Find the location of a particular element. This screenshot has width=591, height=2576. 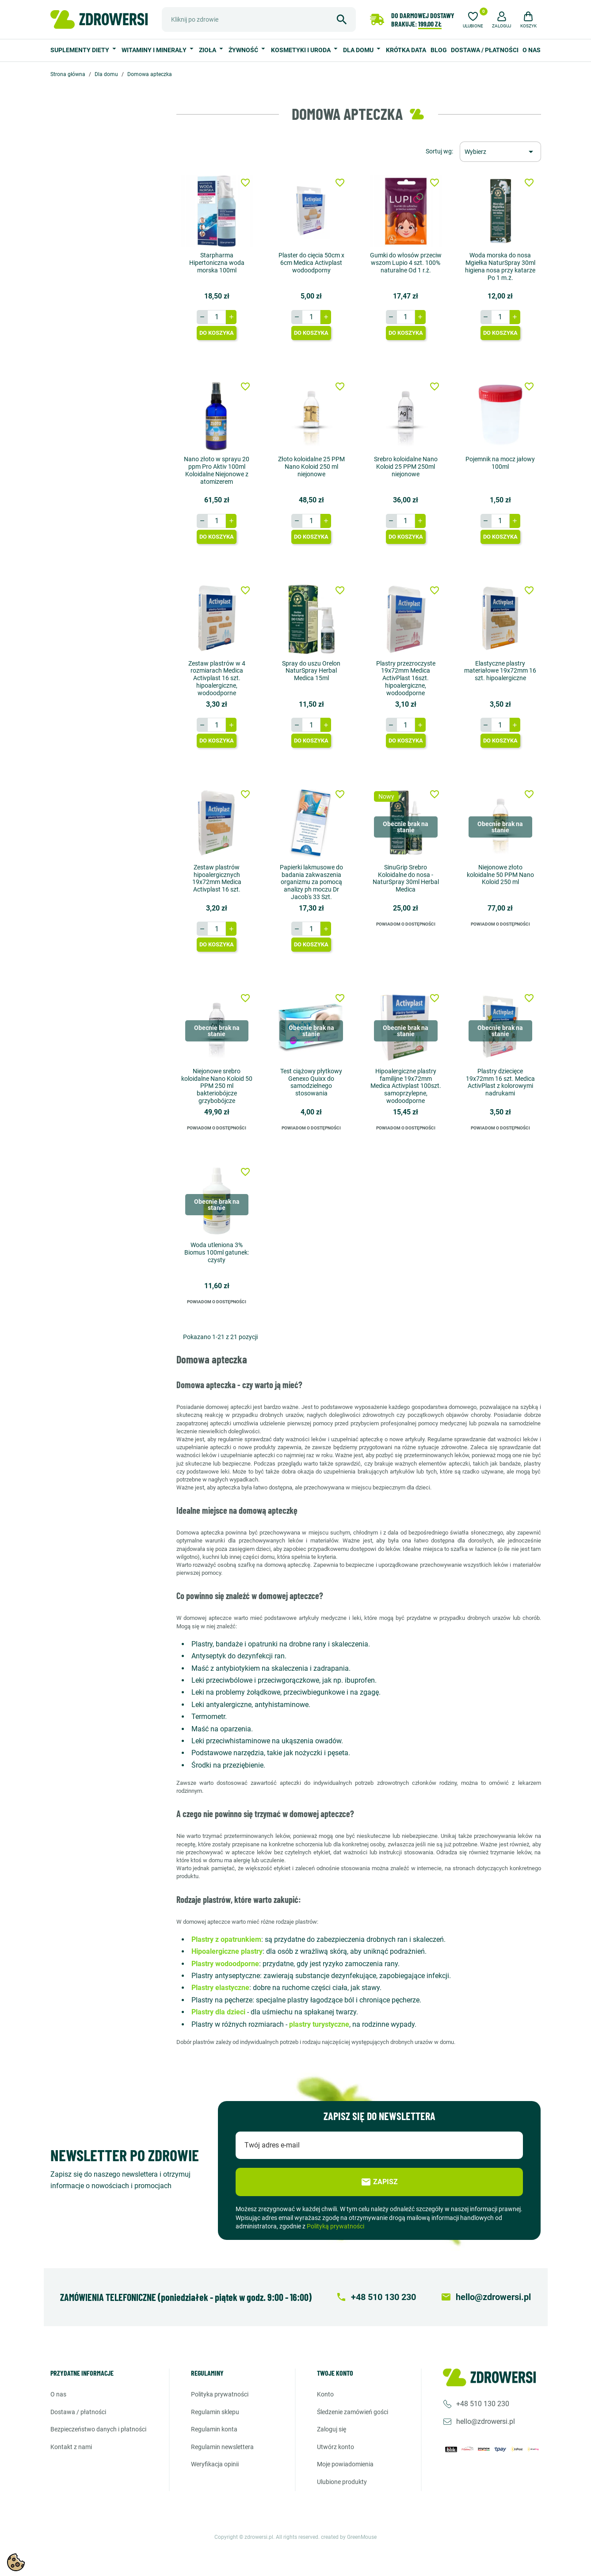

[Ilość] is located at coordinates (216, 317).